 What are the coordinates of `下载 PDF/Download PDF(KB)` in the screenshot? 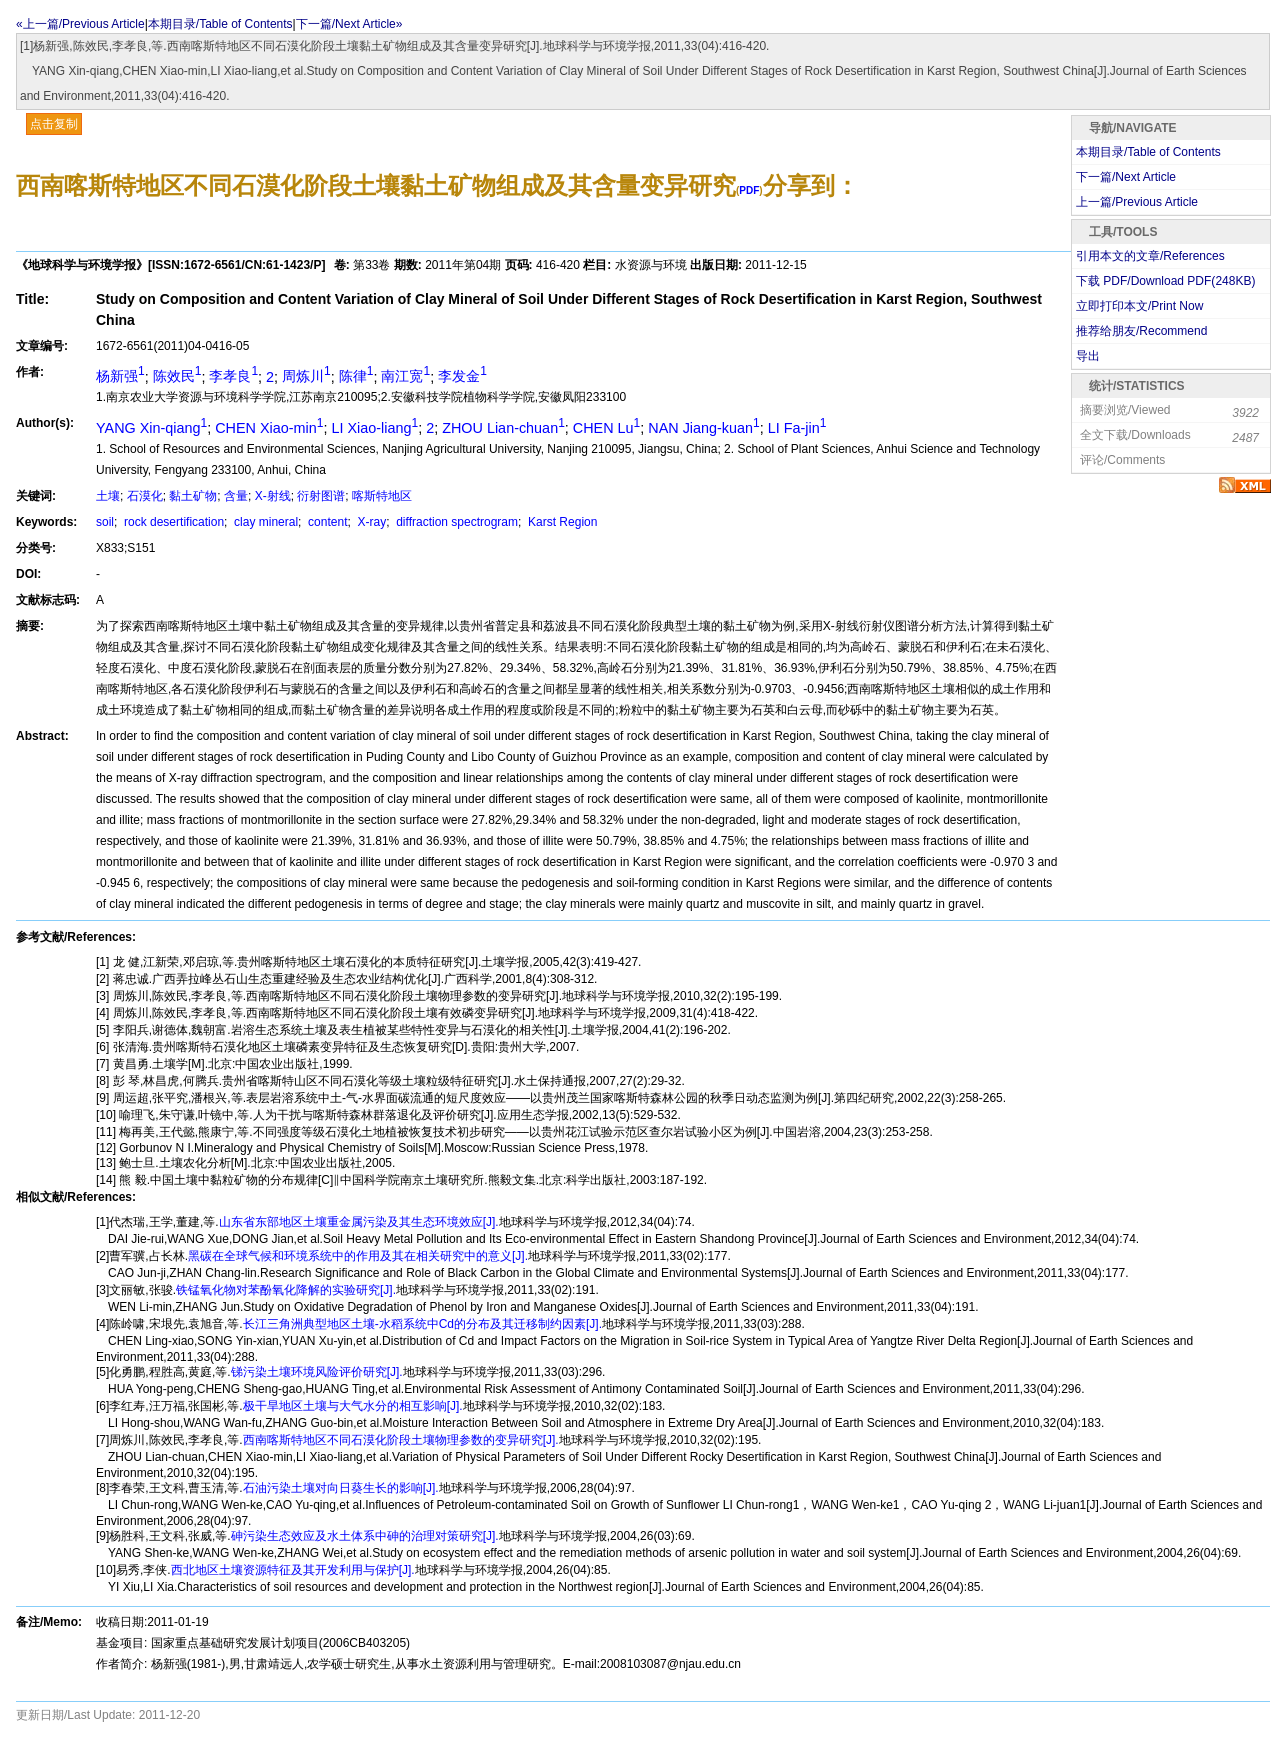 It's located at (1165, 281).